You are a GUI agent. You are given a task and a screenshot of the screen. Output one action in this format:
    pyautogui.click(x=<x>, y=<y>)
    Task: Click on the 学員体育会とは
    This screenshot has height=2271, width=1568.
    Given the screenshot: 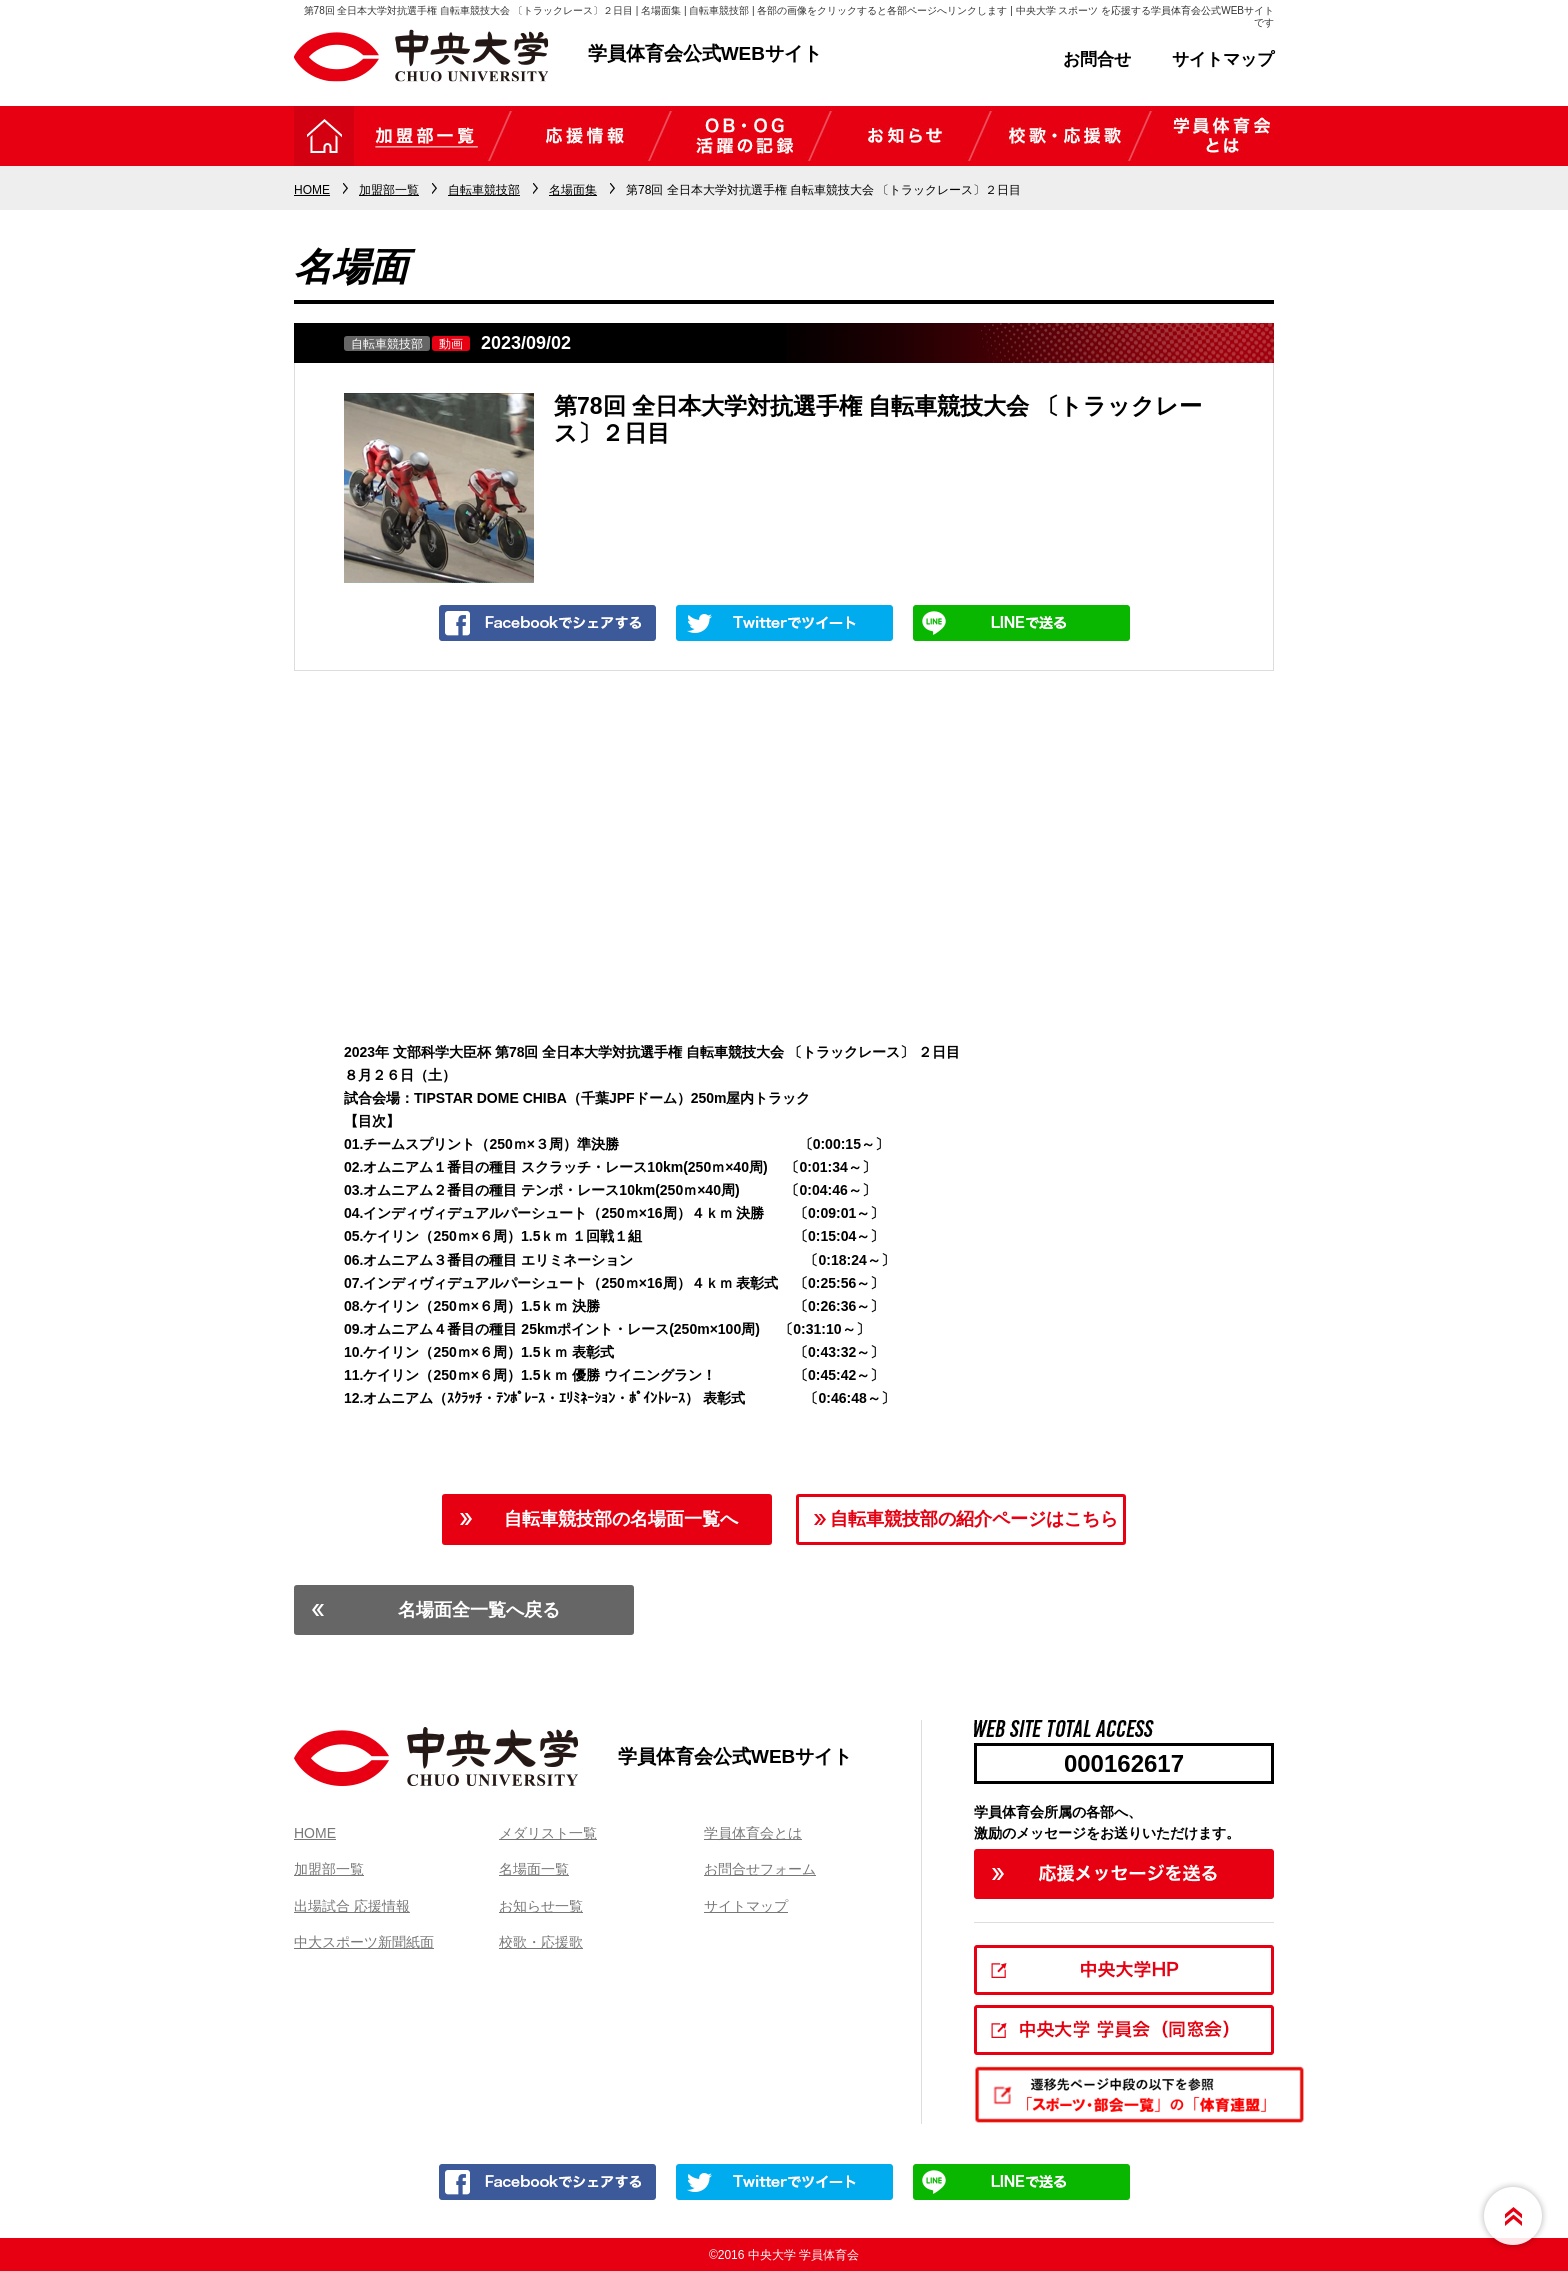 What is the action you would take?
    pyautogui.click(x=753, y=1833)
    